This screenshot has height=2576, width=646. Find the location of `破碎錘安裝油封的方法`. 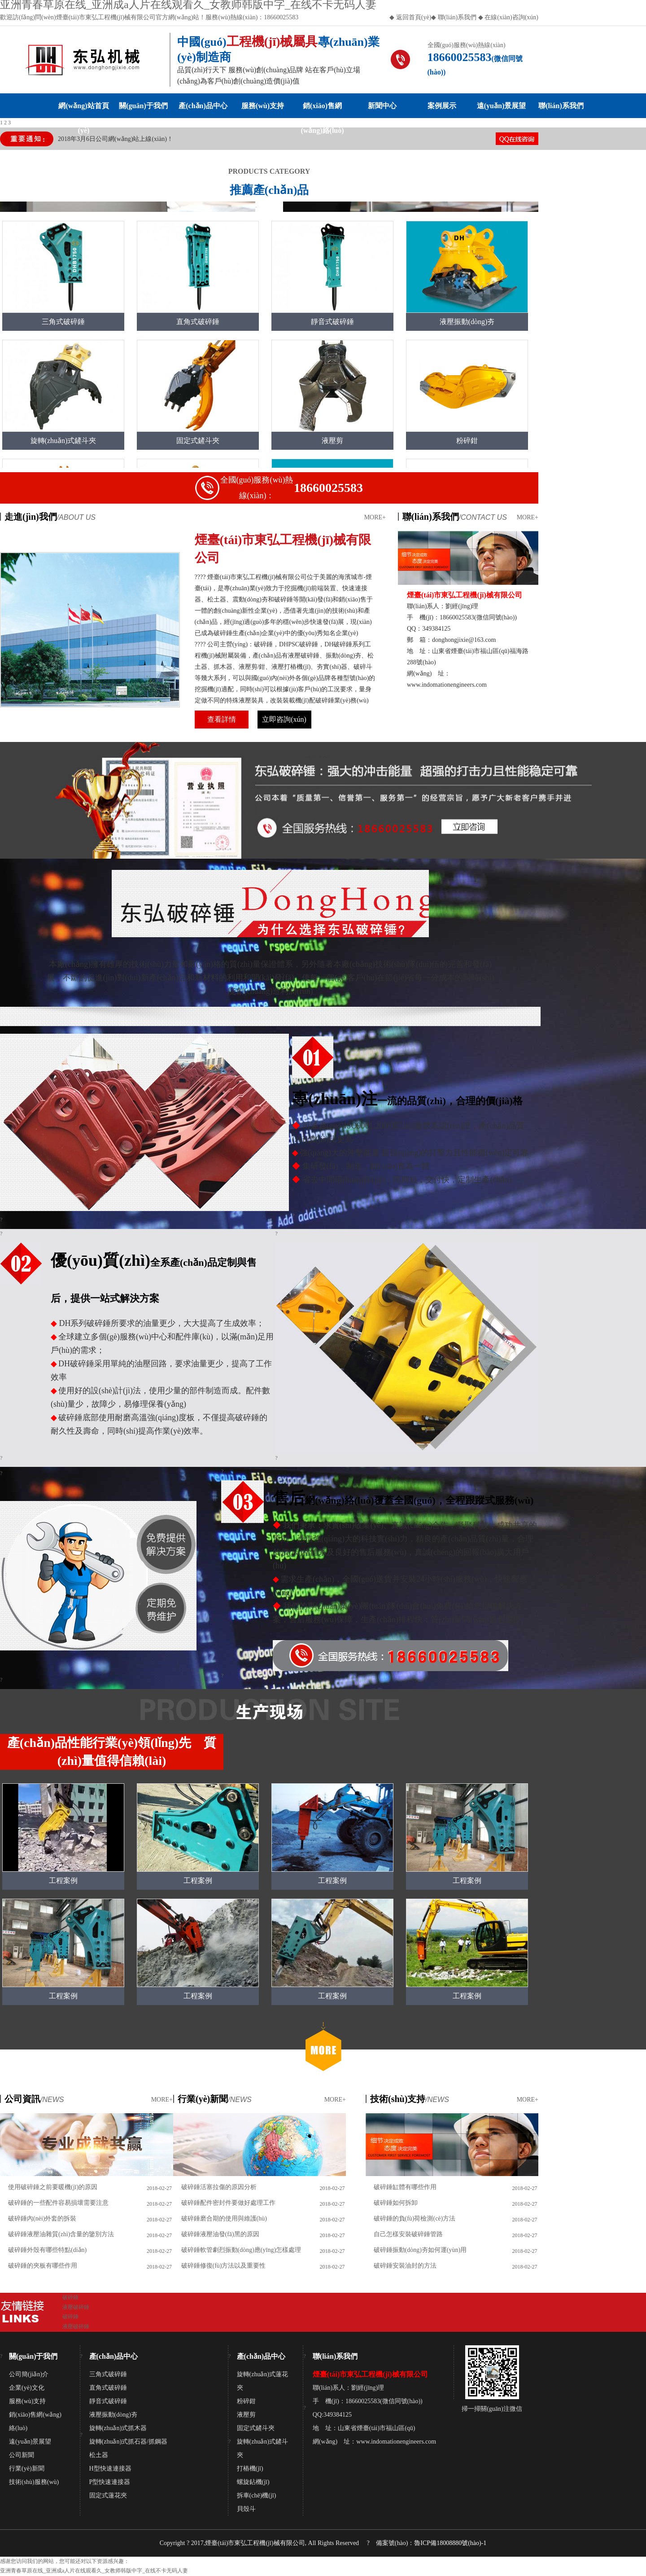

破碎錘安裝油封的方法 is located at coordinates (405, 2265).